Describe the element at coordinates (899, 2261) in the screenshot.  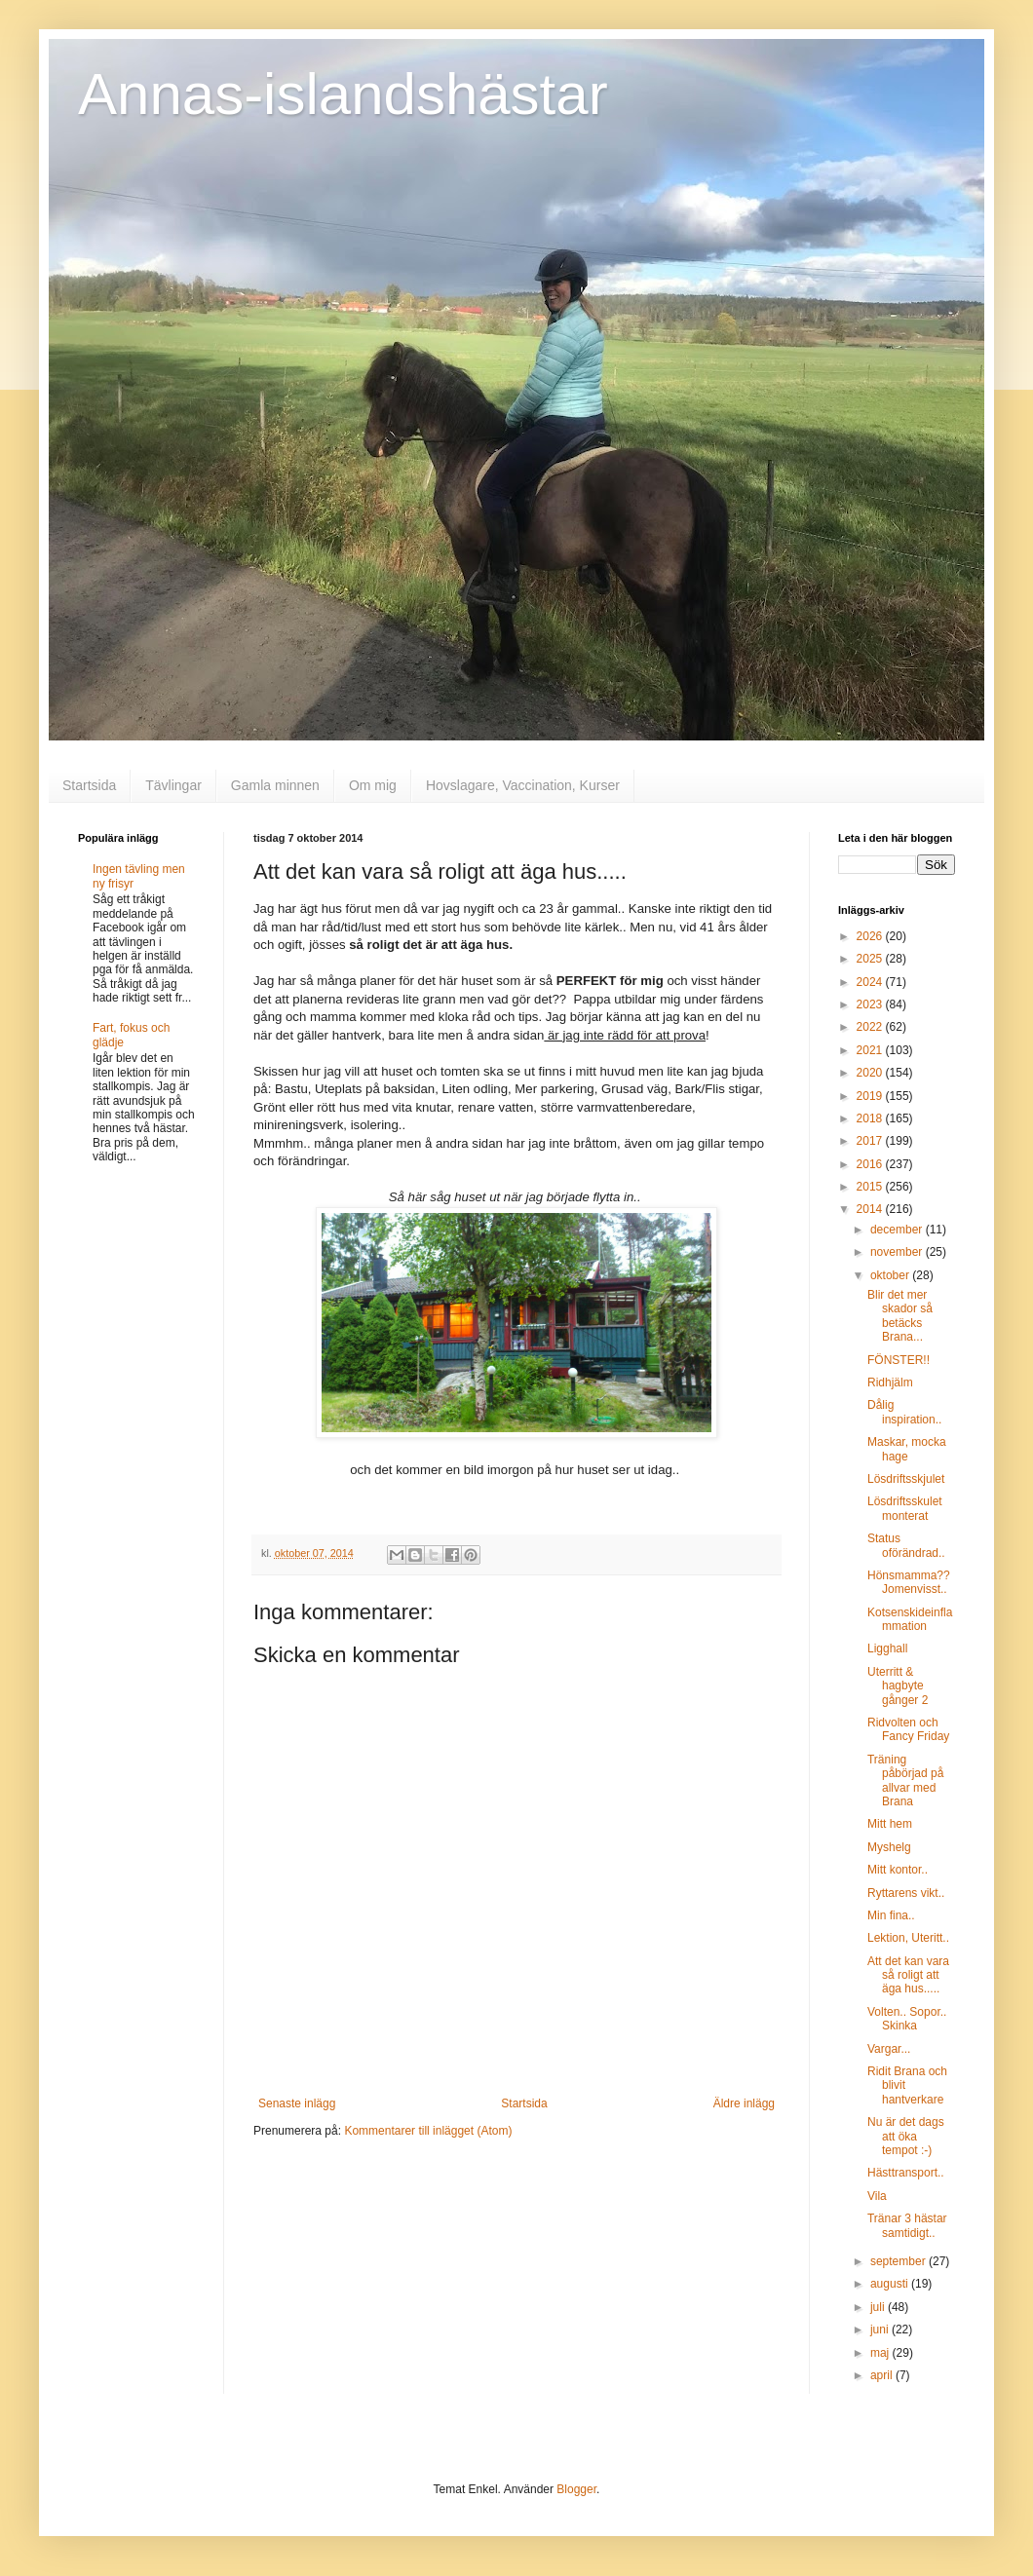
I see `september` at that location.